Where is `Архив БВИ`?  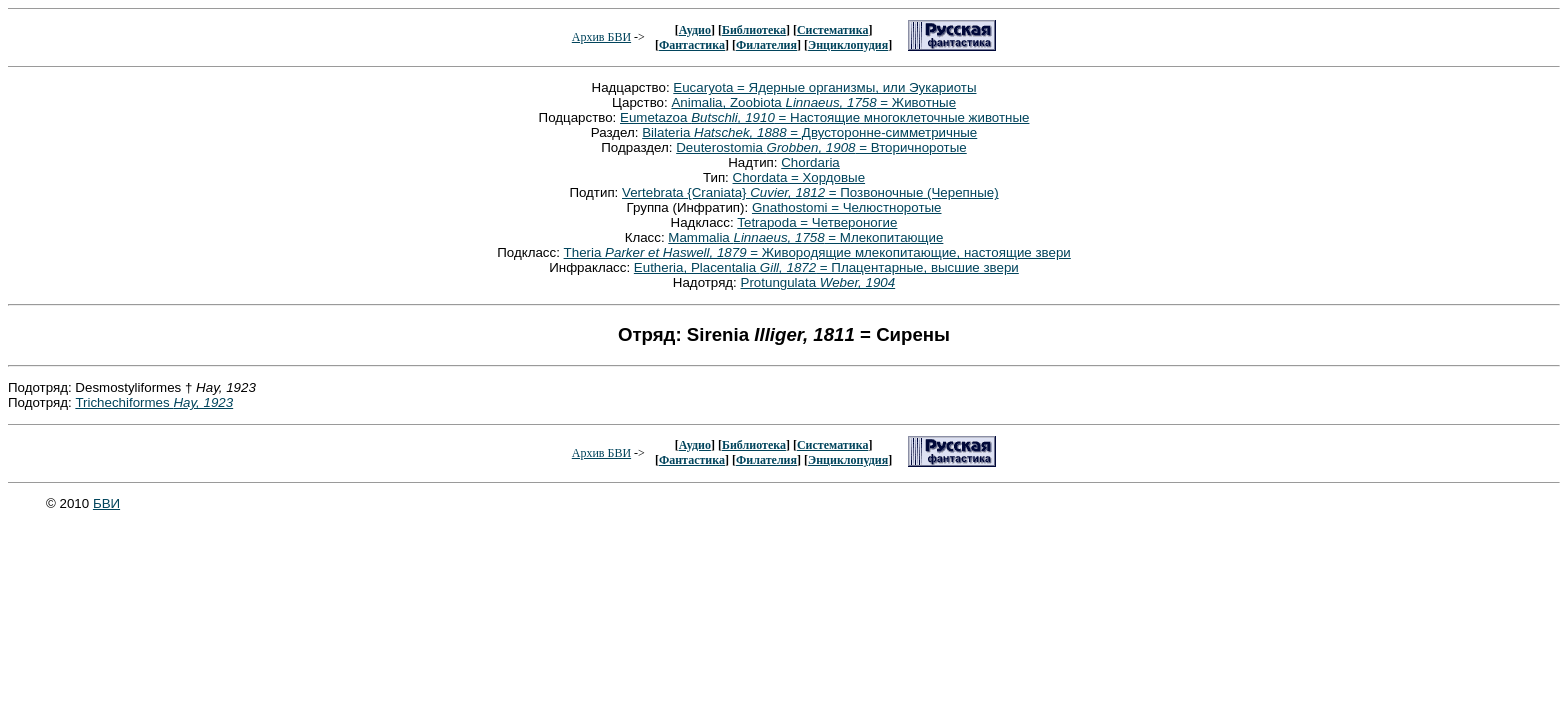
Архив БВИ is located at coordinates (601, 37).